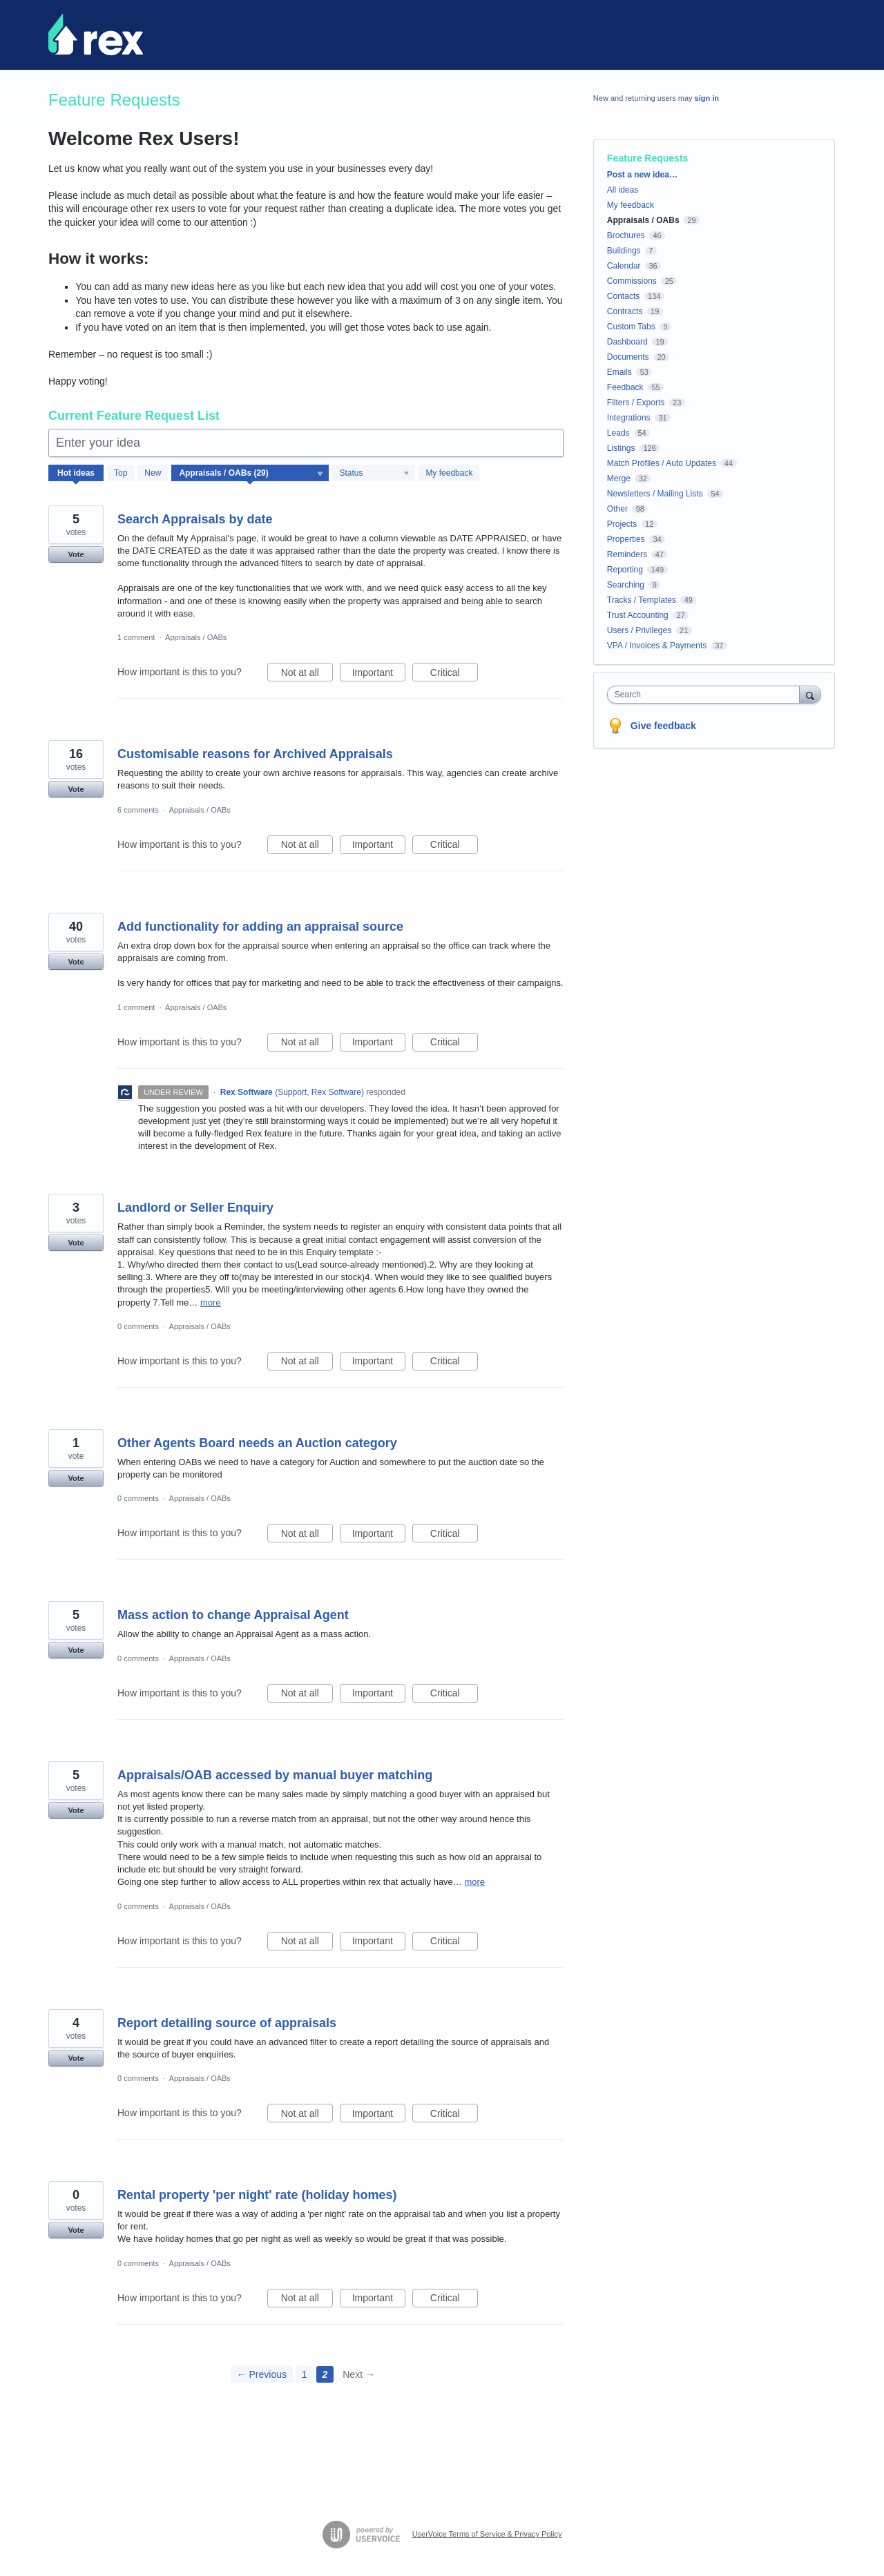  What do you see at coordinates (378, 674) in the screenshot?
I see `Important` at bounding box center [378, 674].